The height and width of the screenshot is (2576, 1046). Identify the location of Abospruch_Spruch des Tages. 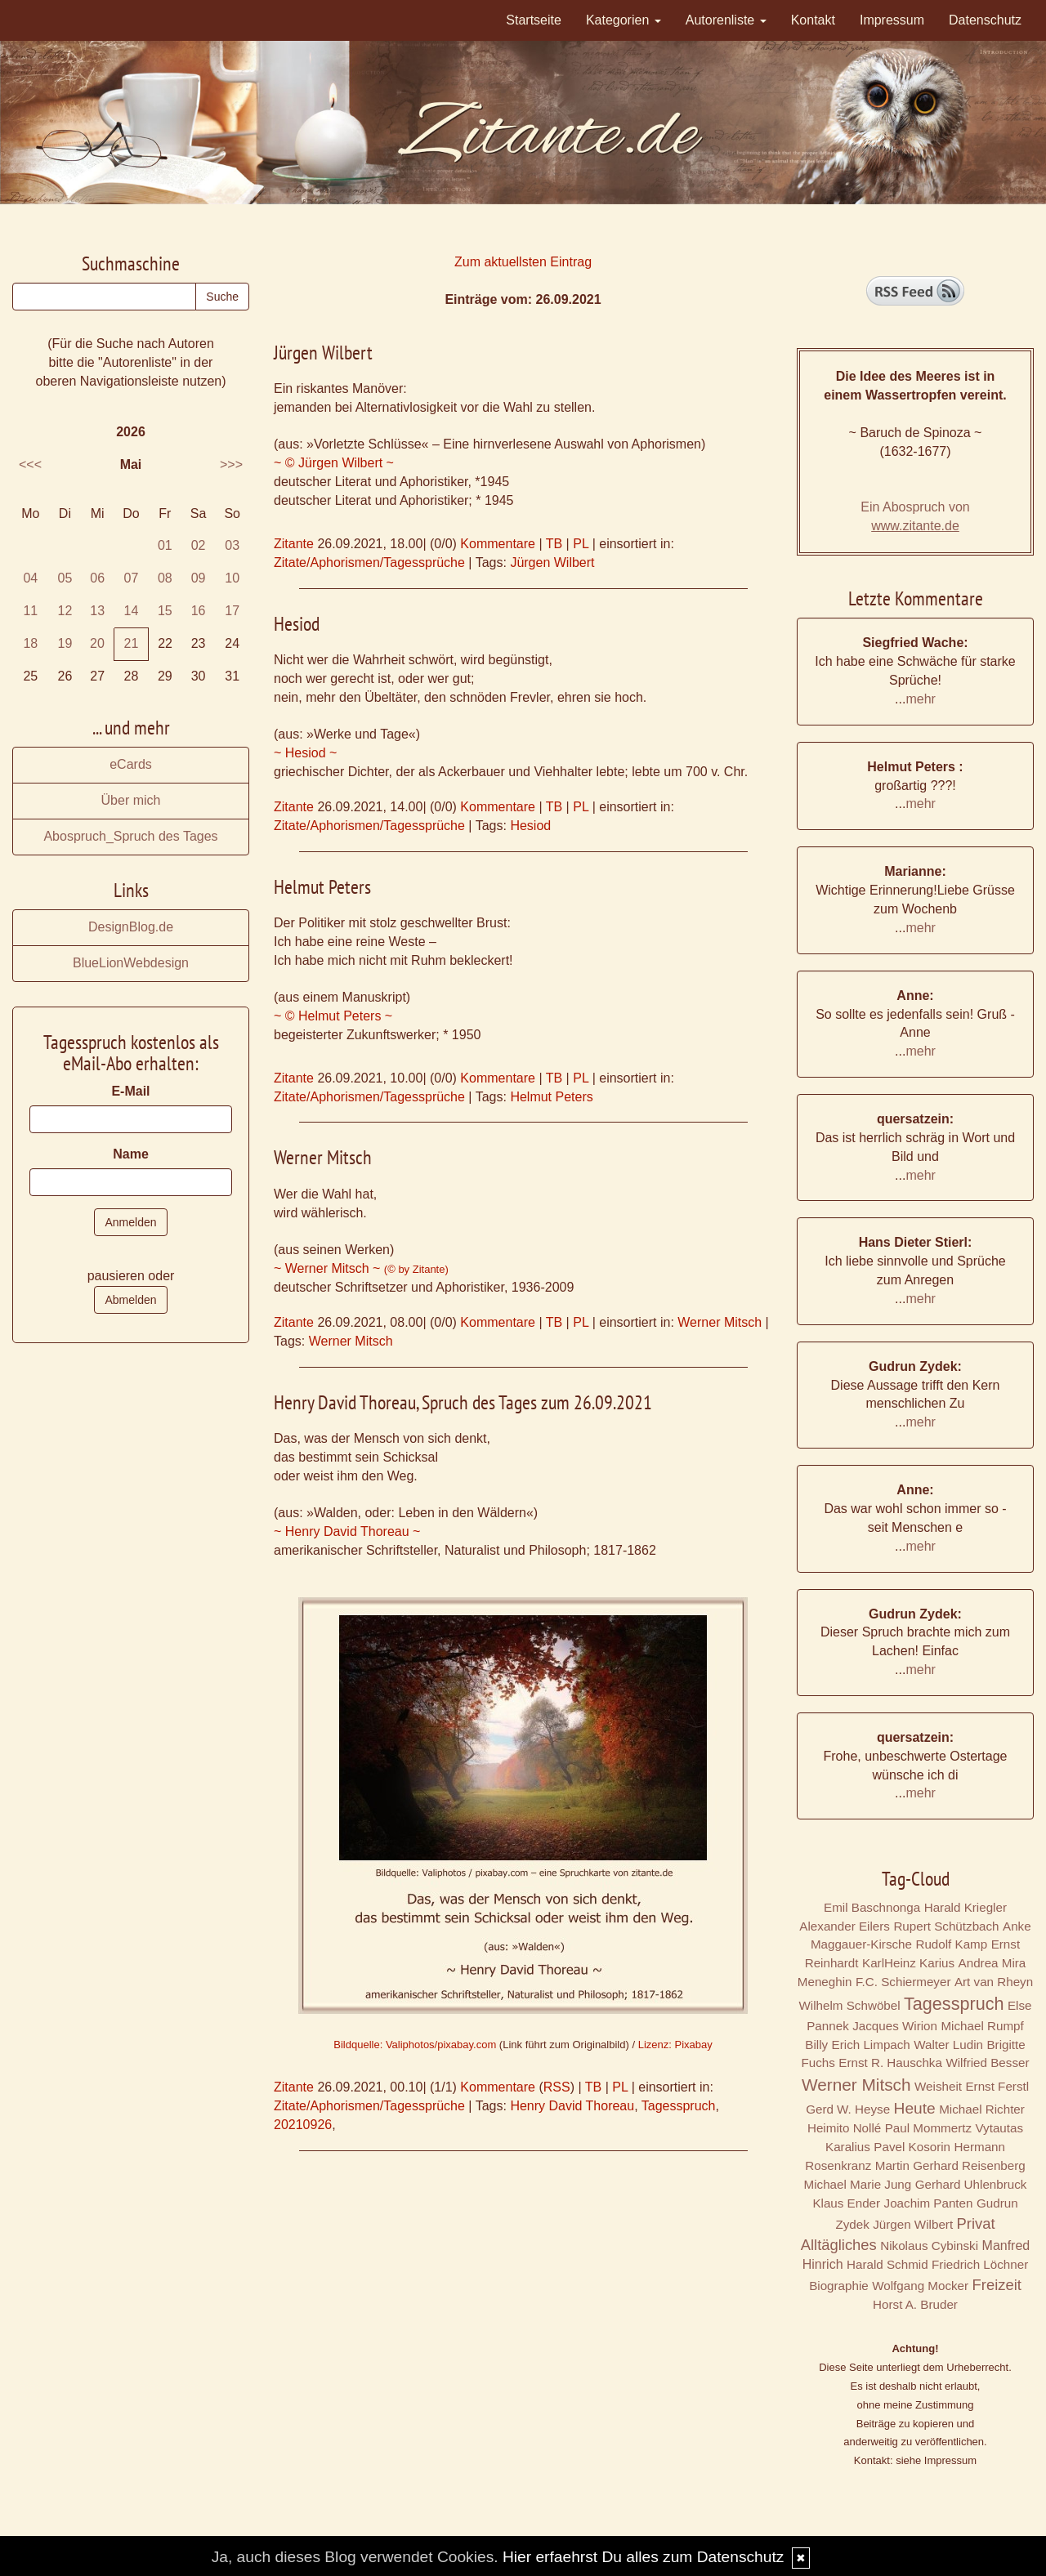
(130, 836).